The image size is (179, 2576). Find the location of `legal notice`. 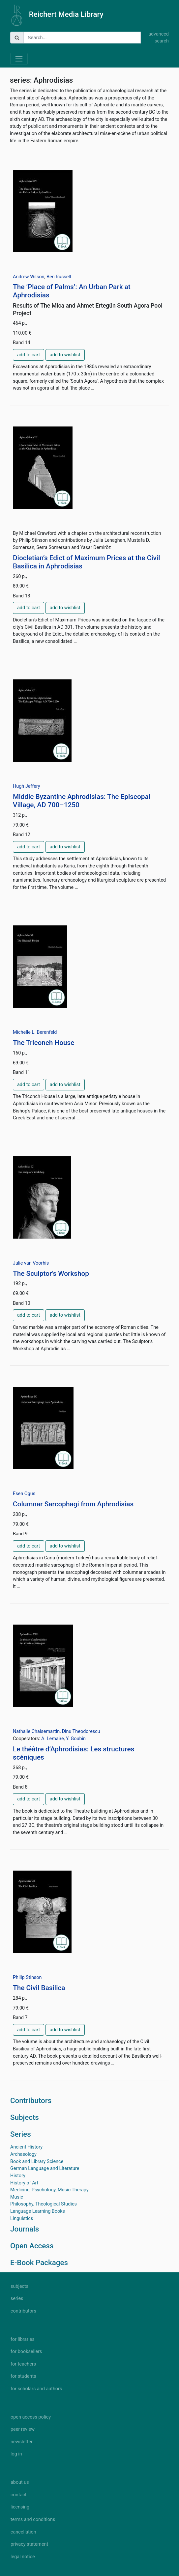

legal notice is located at coordinates (23, 2557).